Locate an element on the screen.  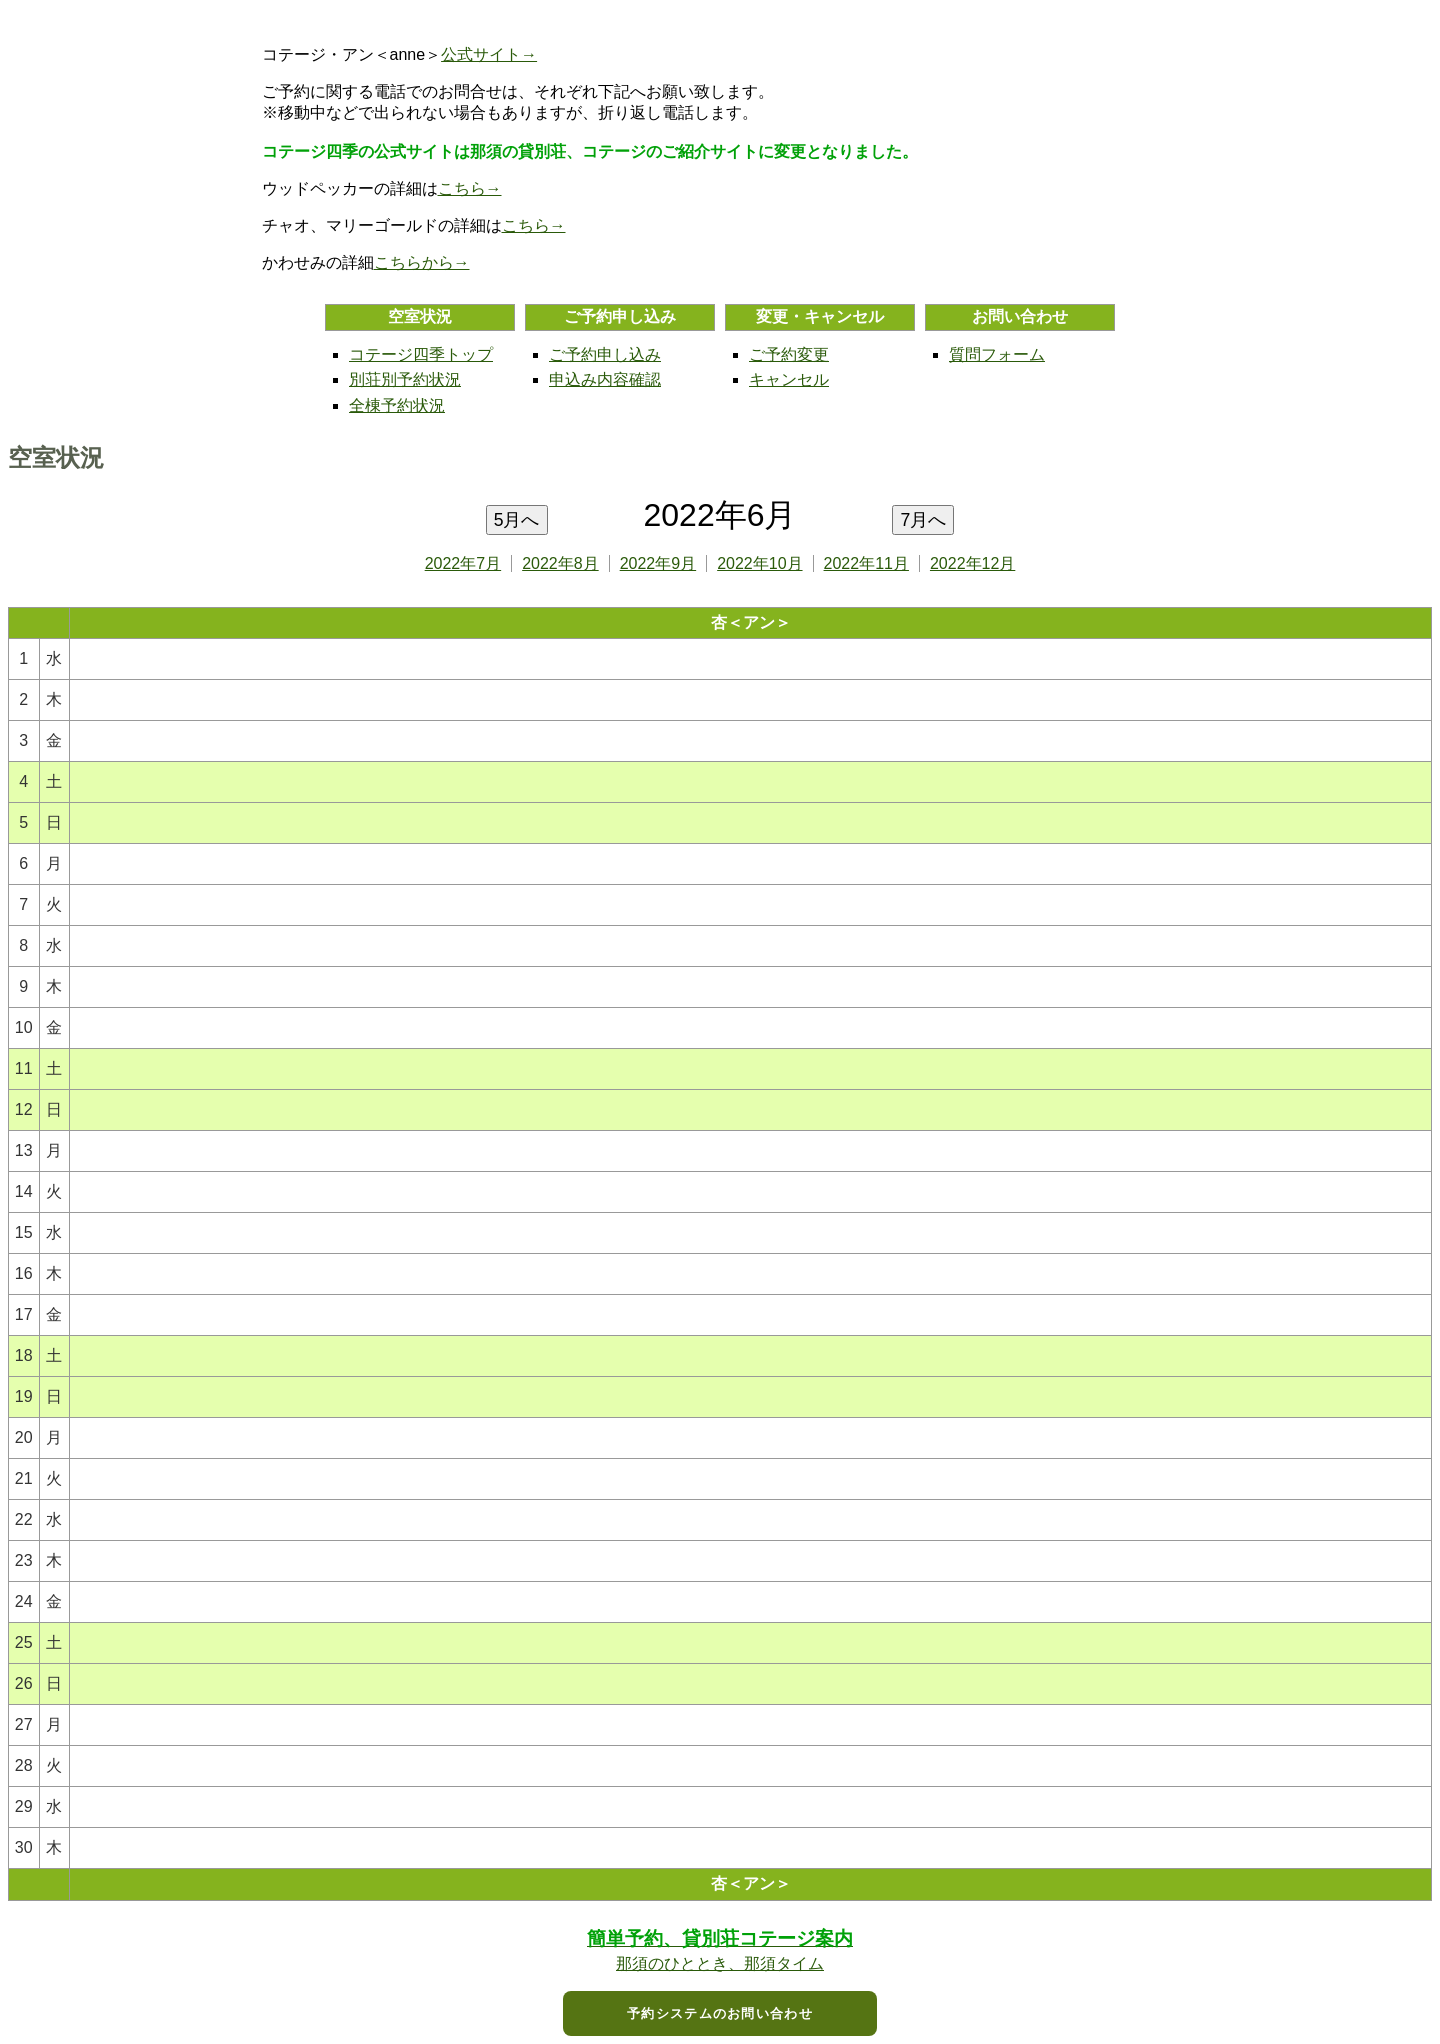
2022年9月 is located at coordinates (658, 563).